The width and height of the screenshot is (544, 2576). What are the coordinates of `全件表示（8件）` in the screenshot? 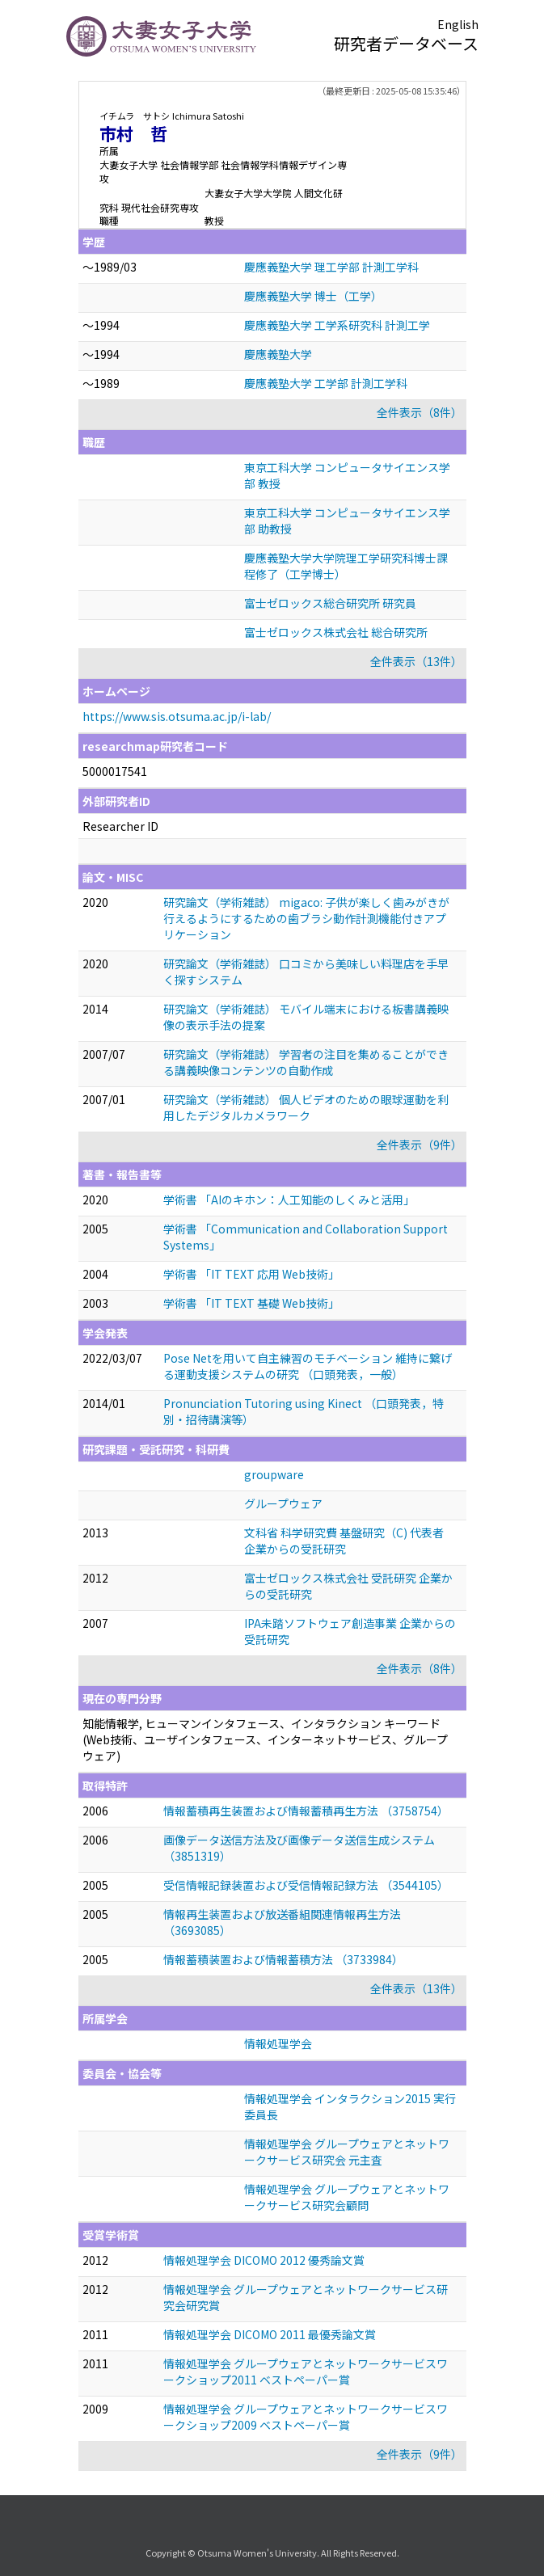 It's located at (419, 412).